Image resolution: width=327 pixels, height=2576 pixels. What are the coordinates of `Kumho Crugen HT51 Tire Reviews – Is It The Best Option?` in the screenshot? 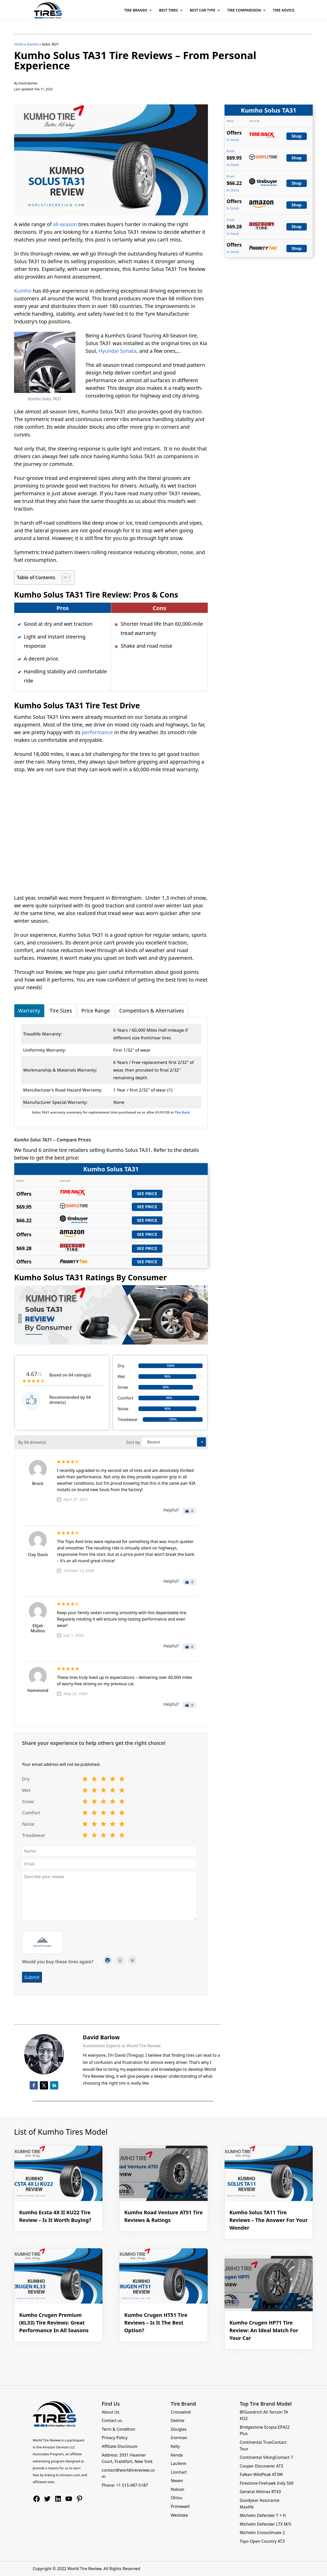 It's located at (155, 2322).